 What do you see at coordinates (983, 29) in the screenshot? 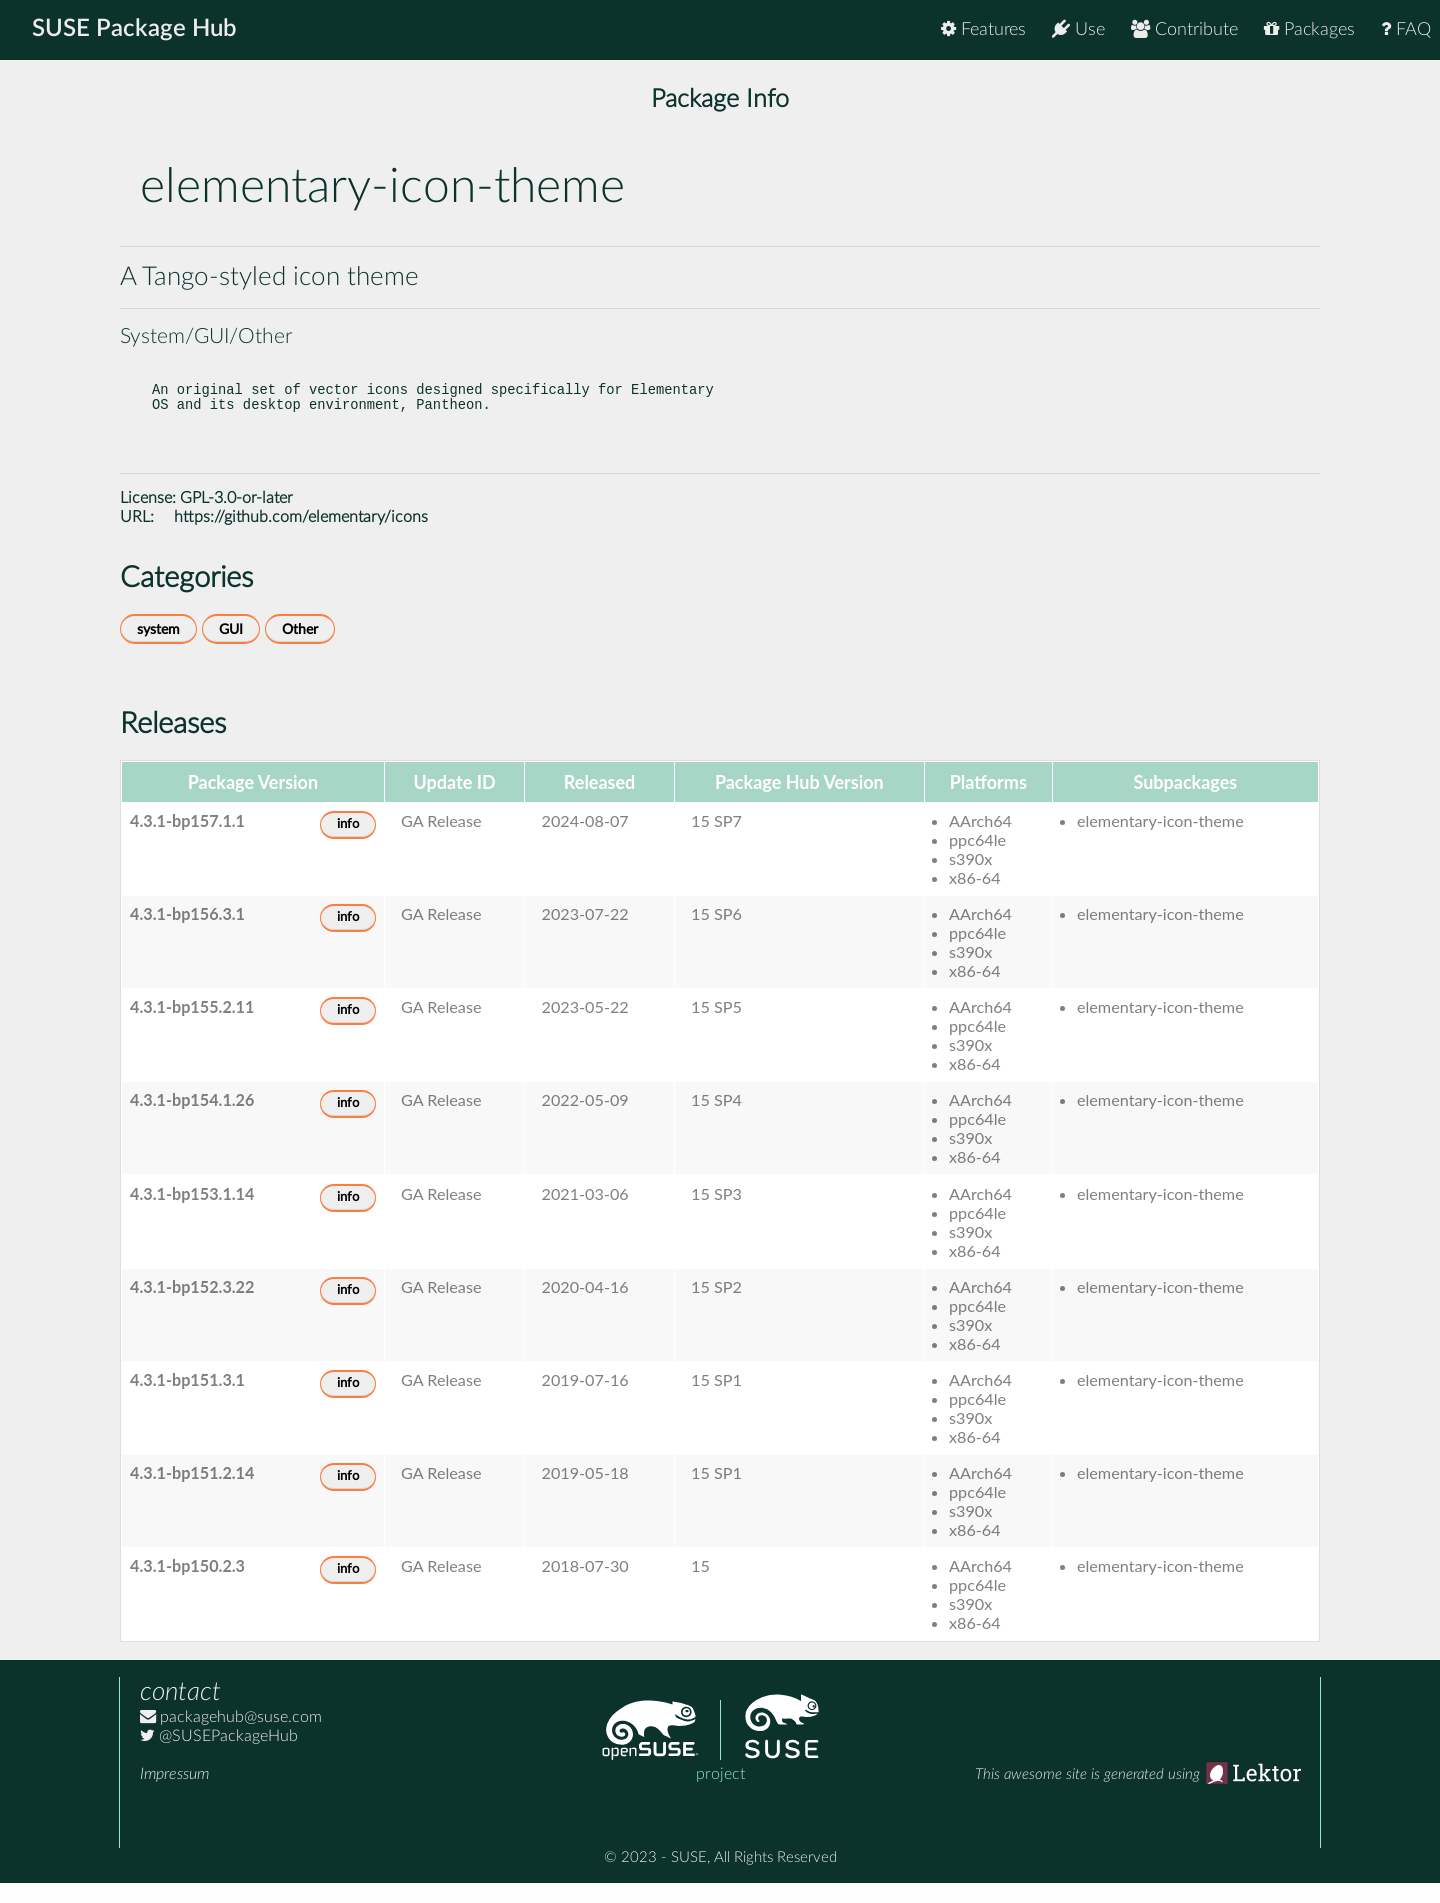
I see `Features` at bounding box center [983, 29].